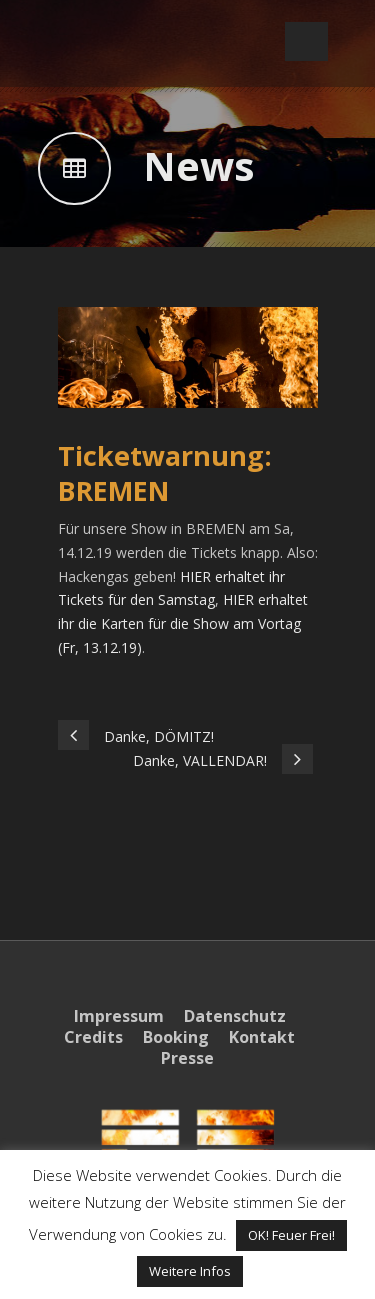 The image size is (375, 1299). What do you see at coordinates (176, 1037) in the screenshot?
I see `Booking` at bounding box center [176, 1037].